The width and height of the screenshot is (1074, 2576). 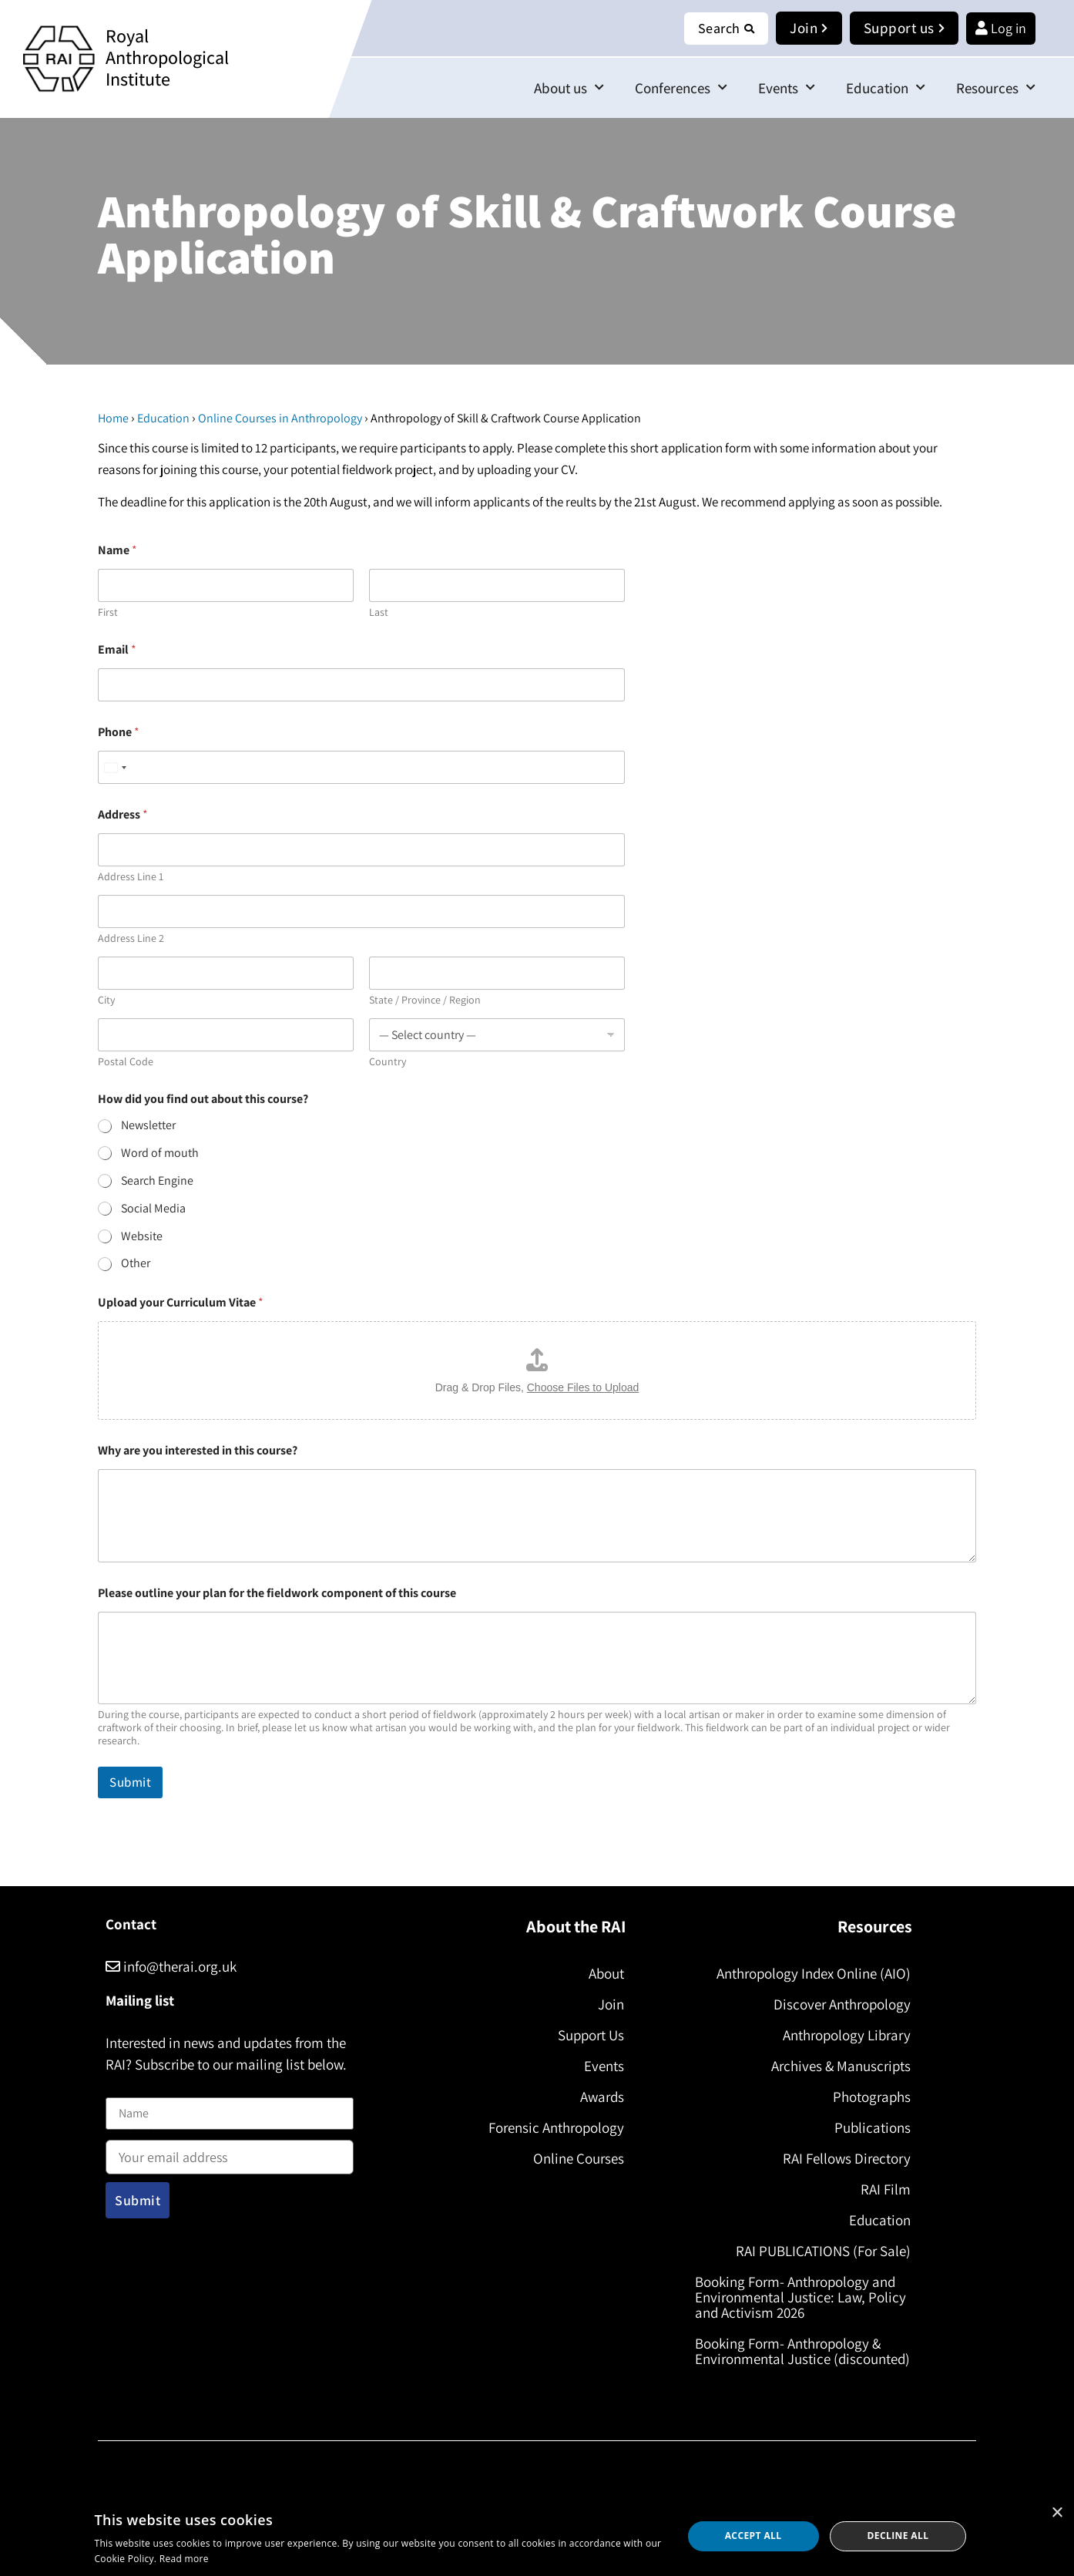 What do you see at coordinates (113, 418) in the screenshot?
I see `Home` at bounding box center [113, 418].